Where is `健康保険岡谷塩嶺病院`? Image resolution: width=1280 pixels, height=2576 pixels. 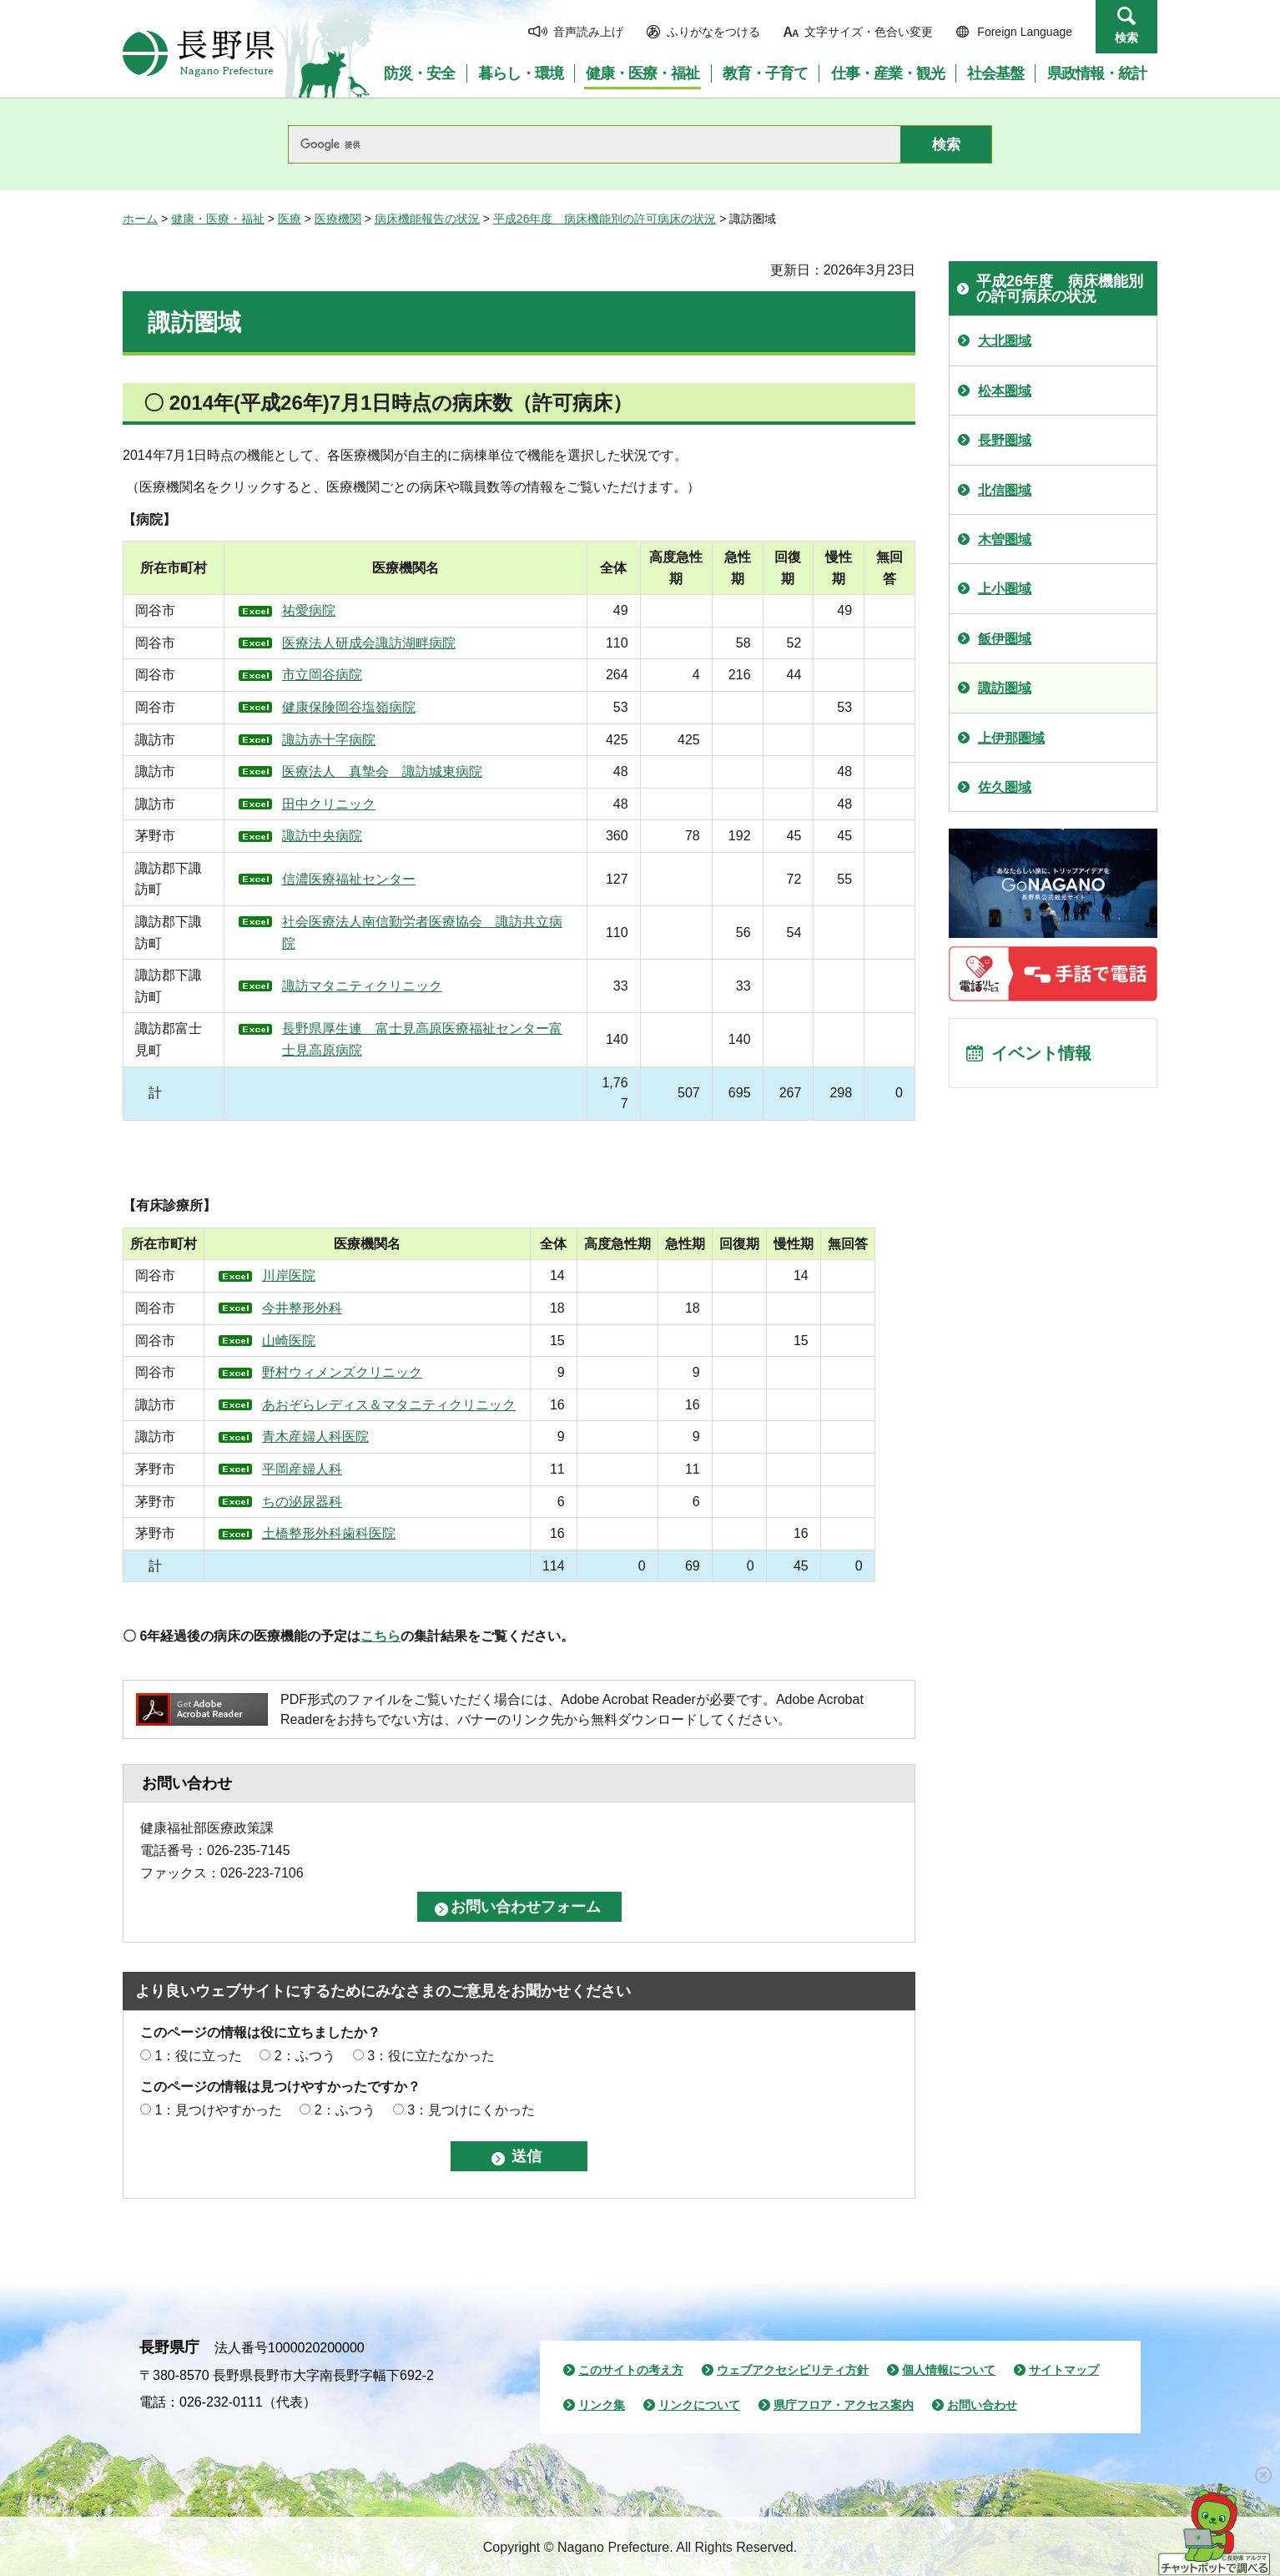
健康保険岡谷塩嶺病院 is located at coordinates (349, 707).